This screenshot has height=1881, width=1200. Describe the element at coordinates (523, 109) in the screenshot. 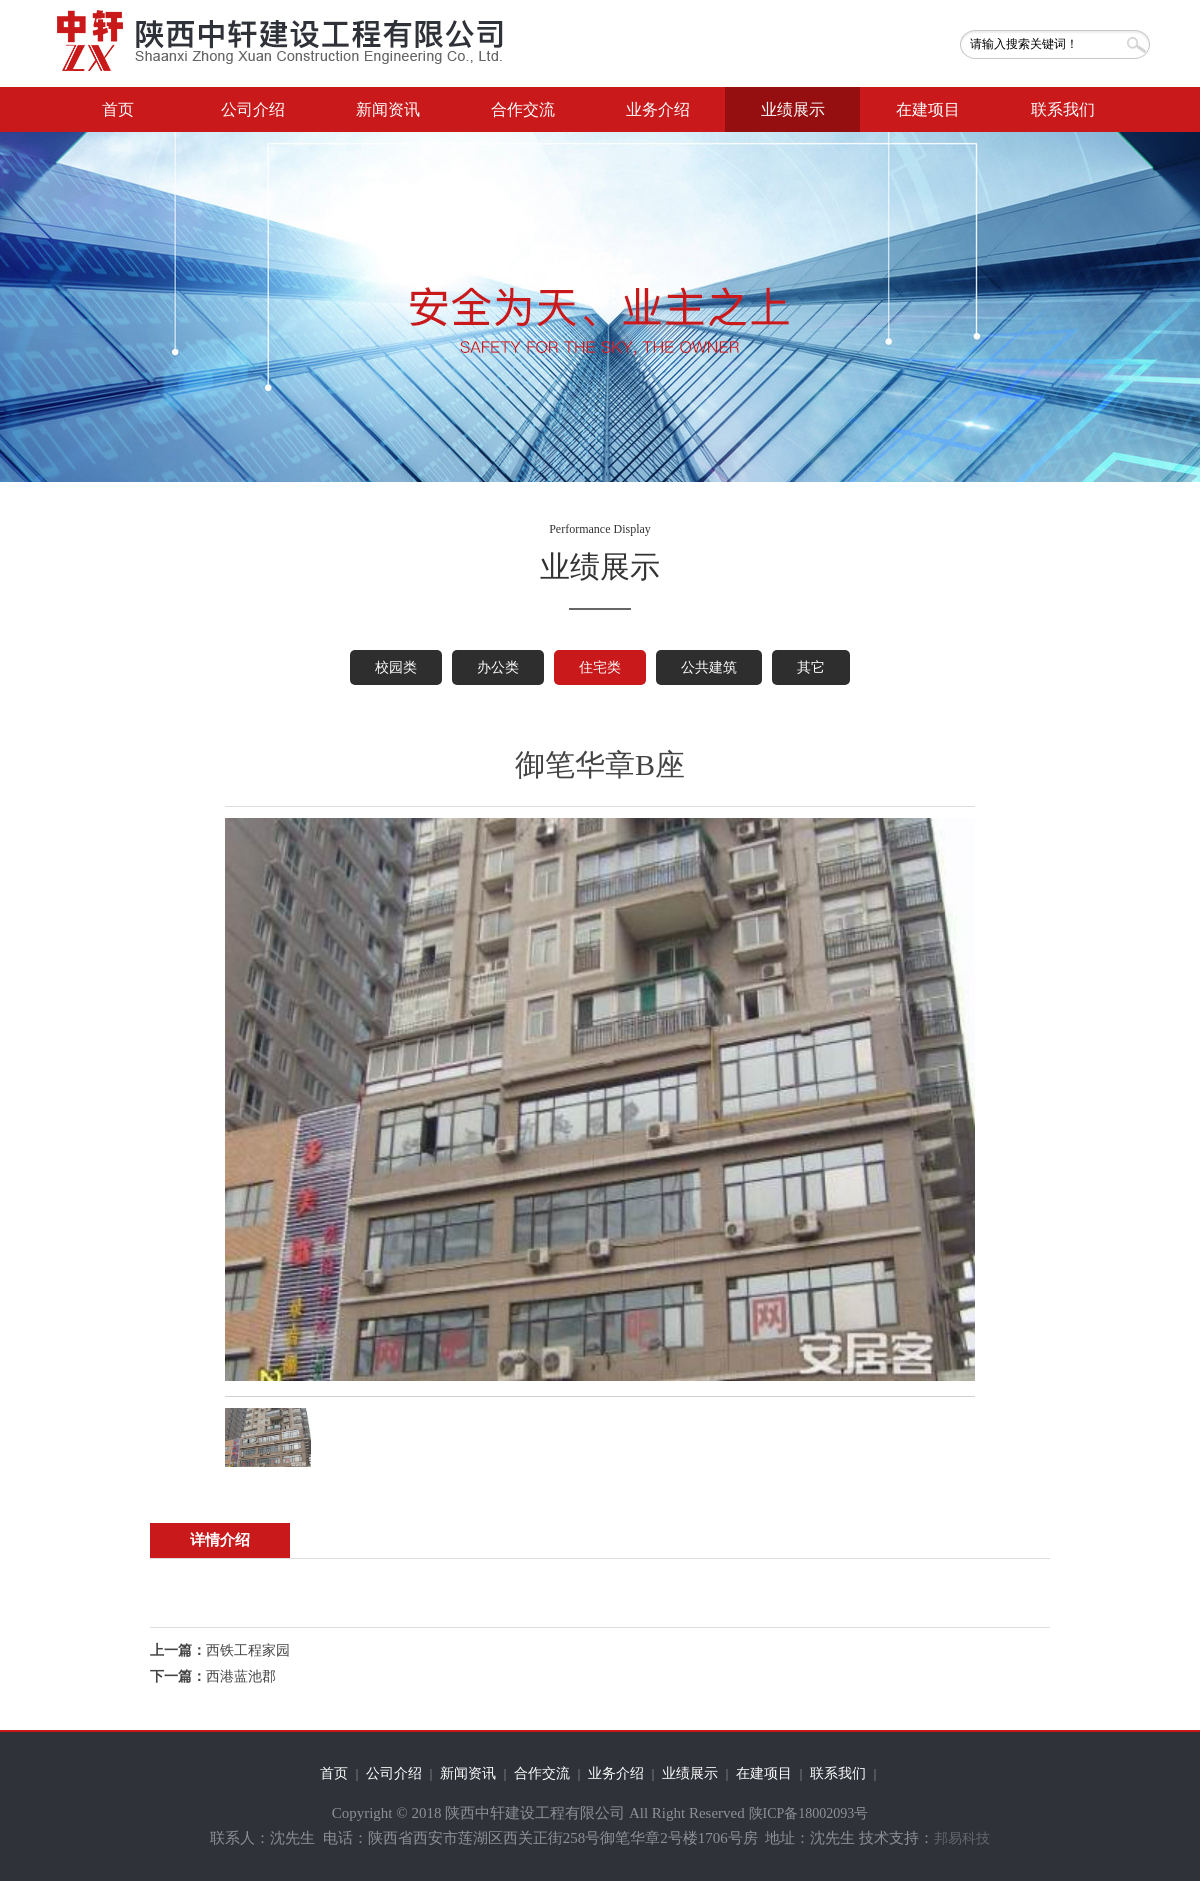

I see `合作交流` at that location.